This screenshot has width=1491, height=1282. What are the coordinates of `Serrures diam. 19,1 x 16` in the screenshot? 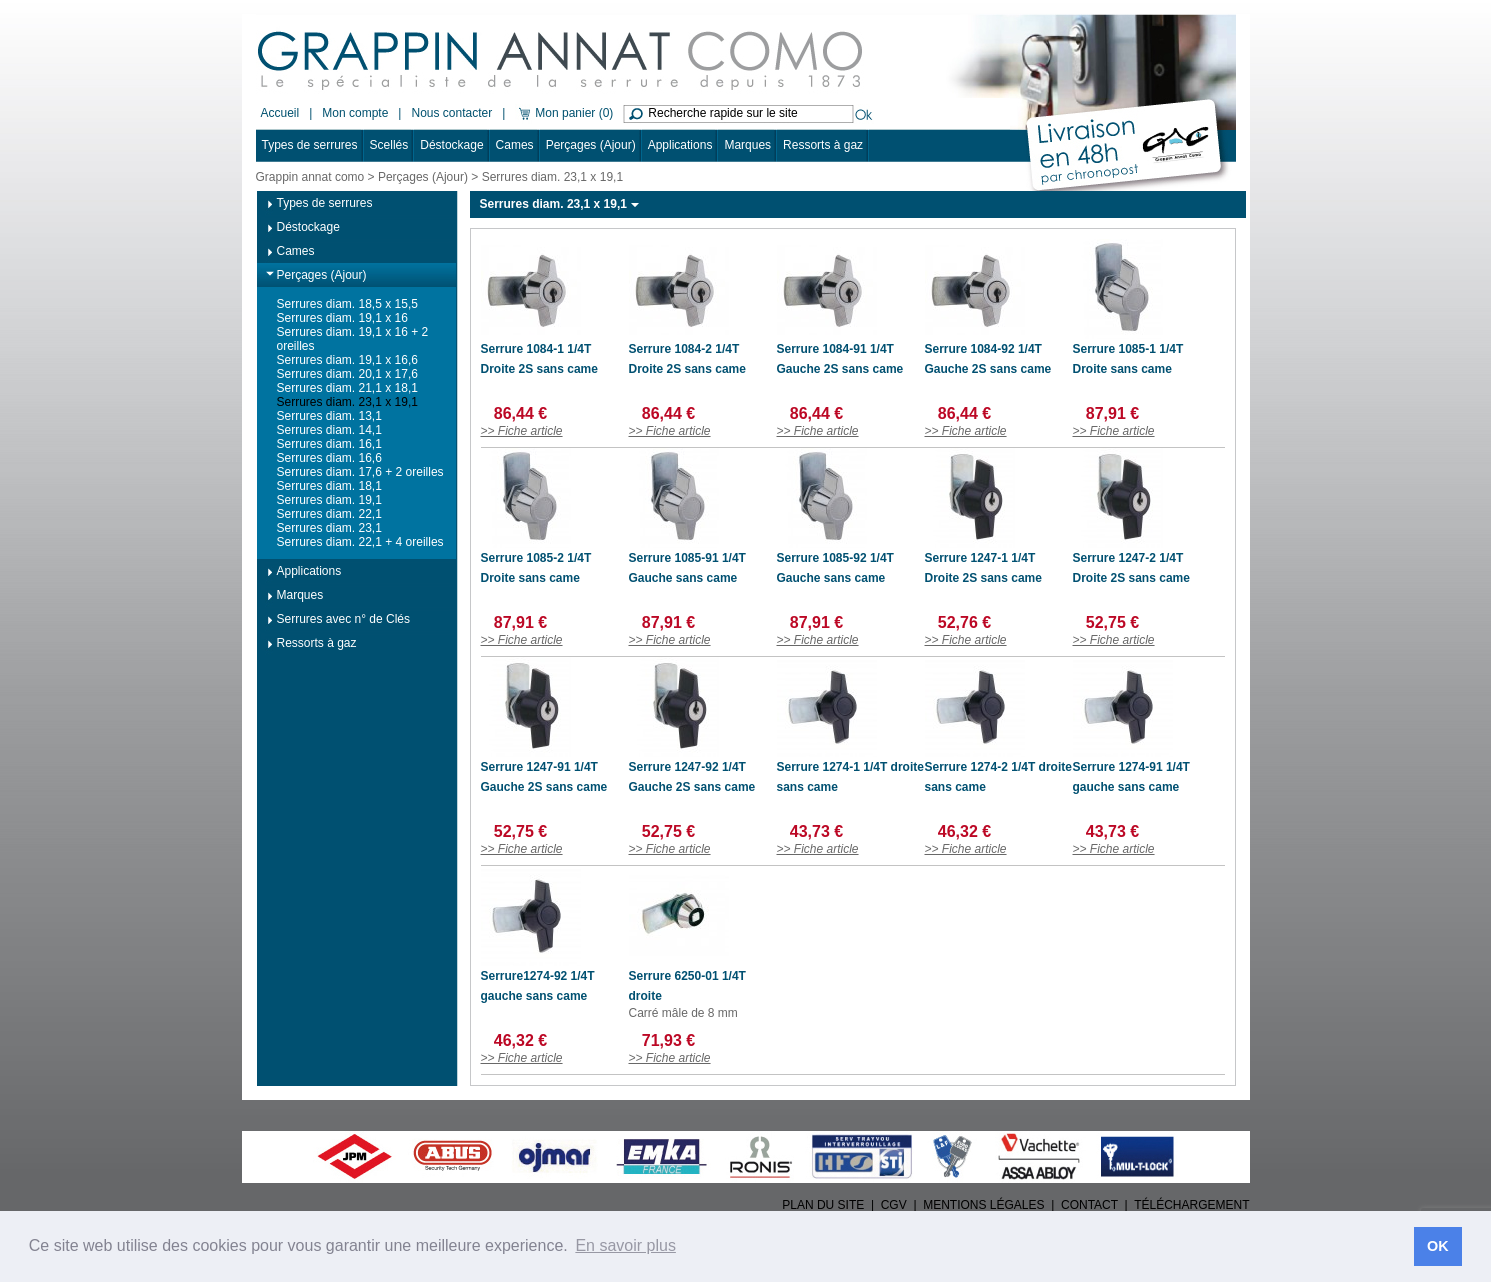 It's located at (342, 318).